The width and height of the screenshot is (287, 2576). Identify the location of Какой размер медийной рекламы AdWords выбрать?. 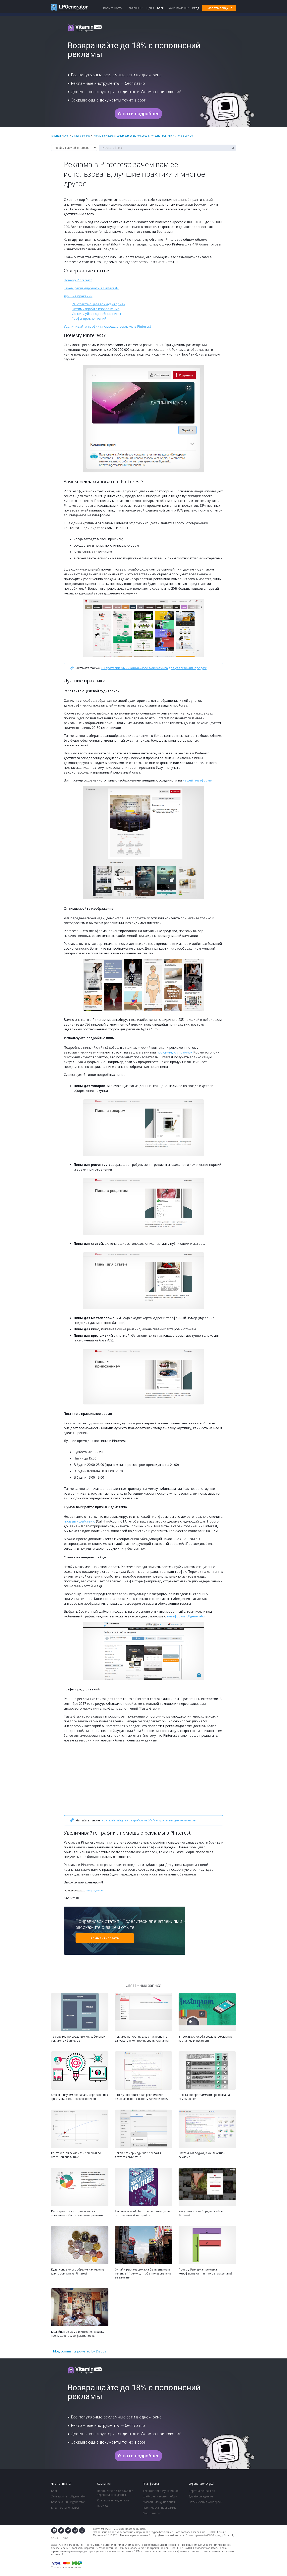
(138, 2155).